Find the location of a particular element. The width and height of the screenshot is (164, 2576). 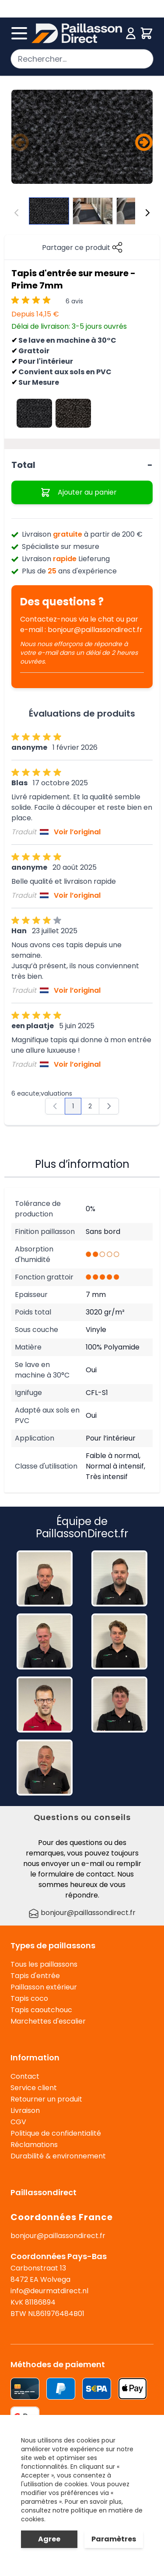

Politique de confidentialité is located at coordinates (55, 2133).